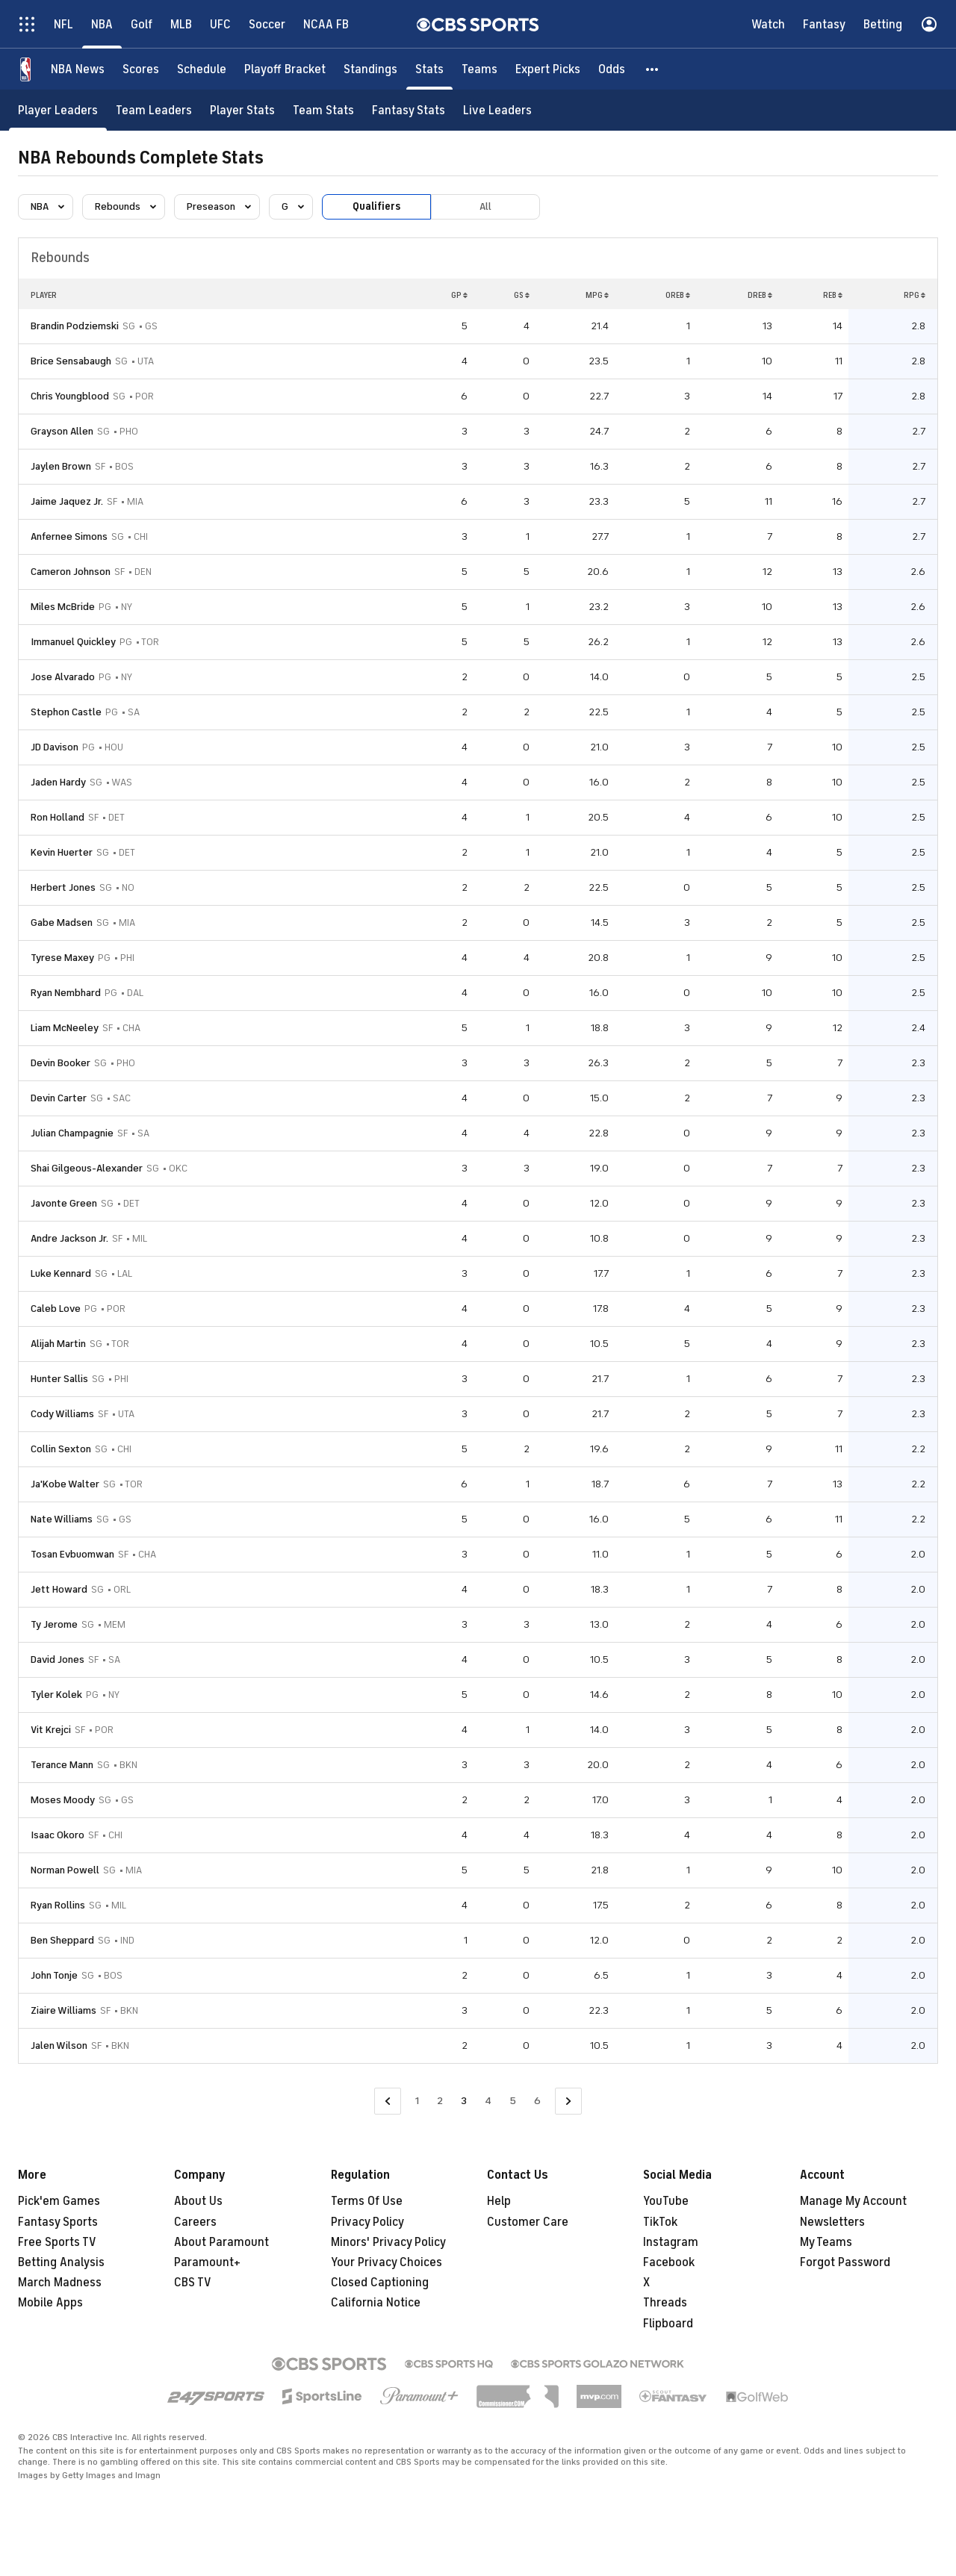  What do you see at coordinates (66, 992) in the screenshot?
I see `Ryan Nembhard` at bounding box center [66, 992].